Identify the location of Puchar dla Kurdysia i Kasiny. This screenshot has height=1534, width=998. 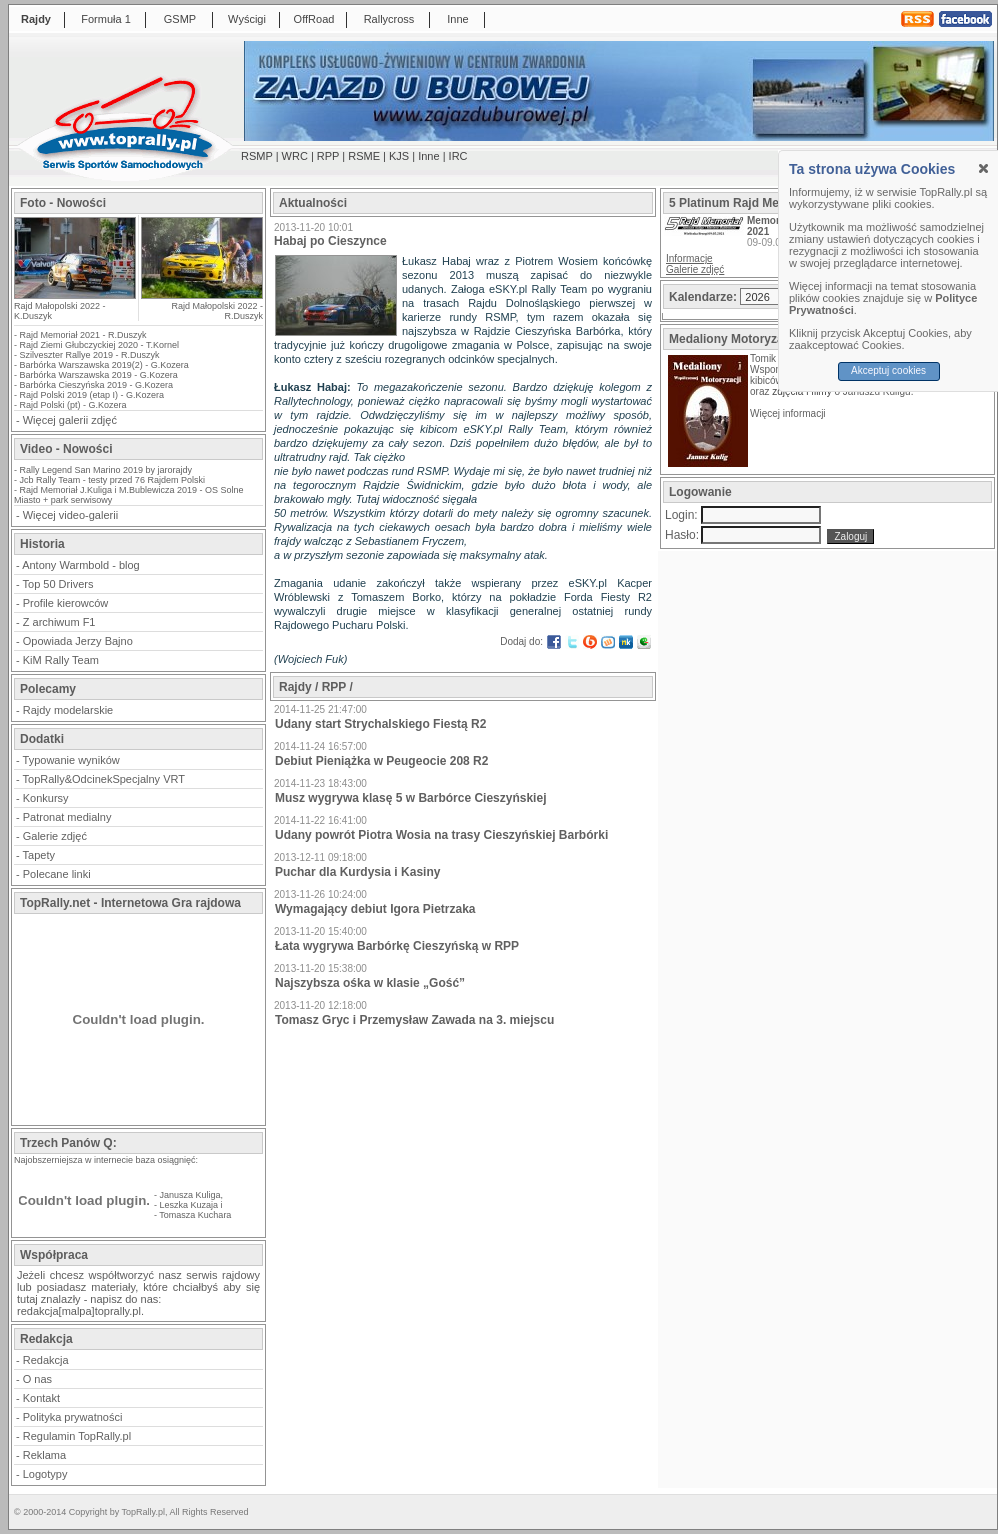
(357, 872).